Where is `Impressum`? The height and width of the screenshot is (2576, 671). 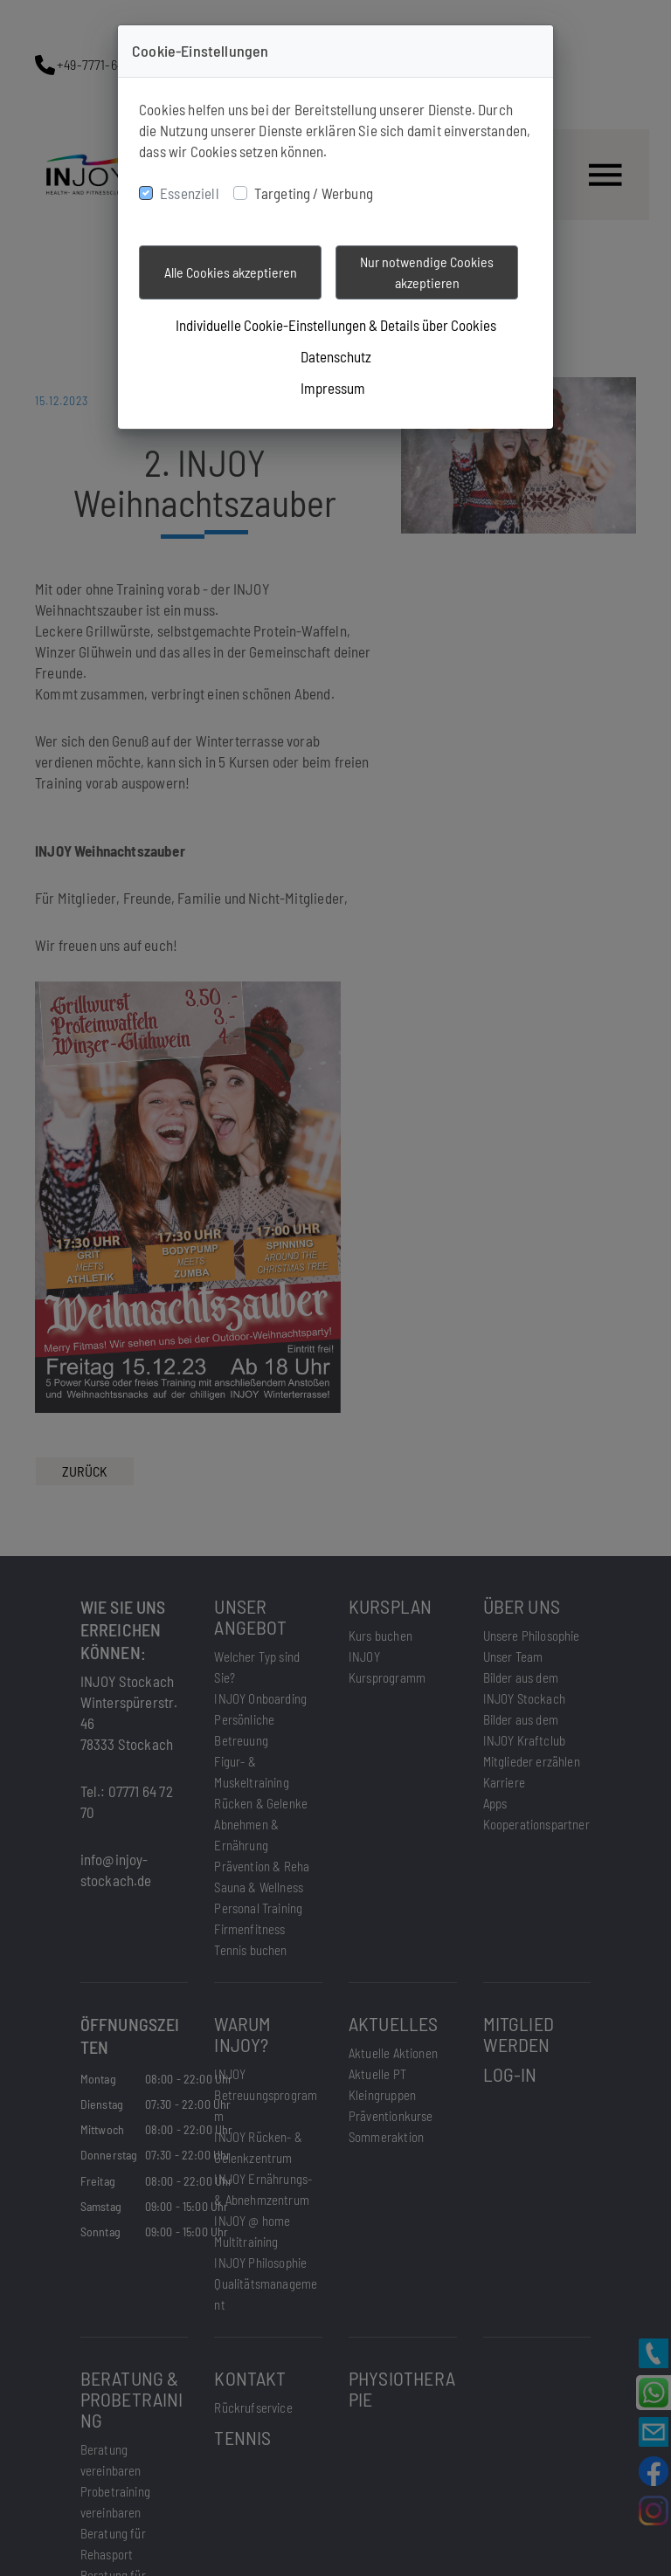 Impressum is located at coordinates (333, 387).